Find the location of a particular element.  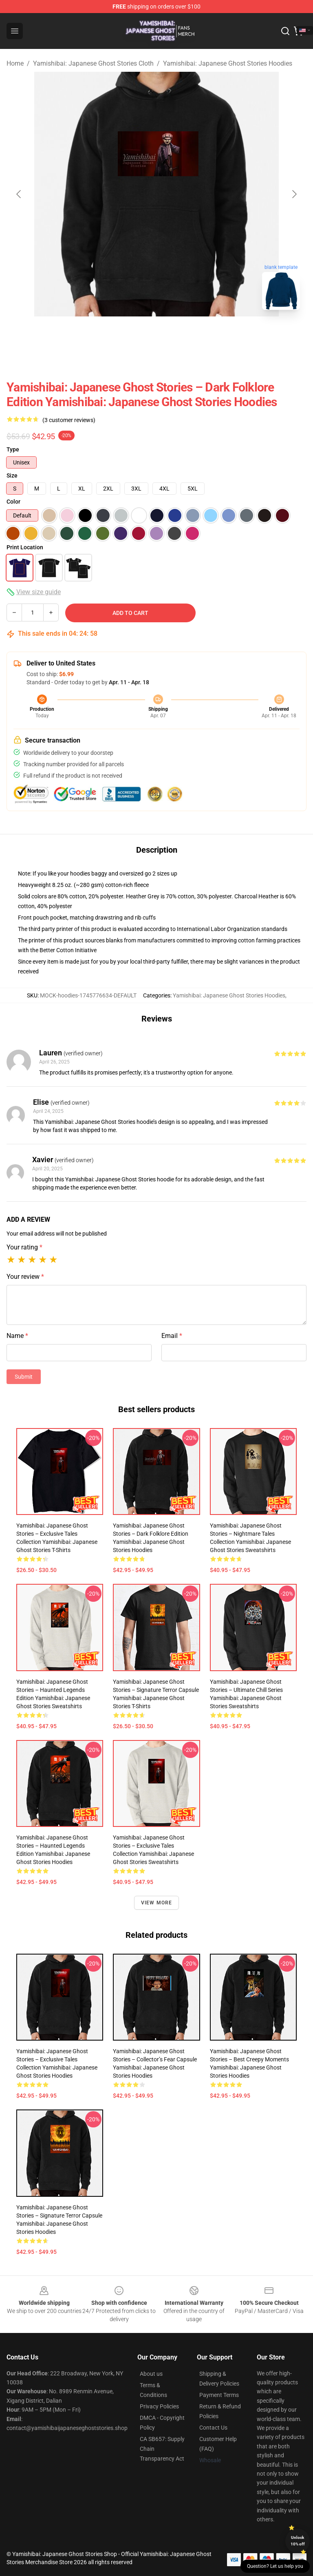

Yamishibai: Japanese Ghost Stories Cloth is located at coordinates (93, 63).